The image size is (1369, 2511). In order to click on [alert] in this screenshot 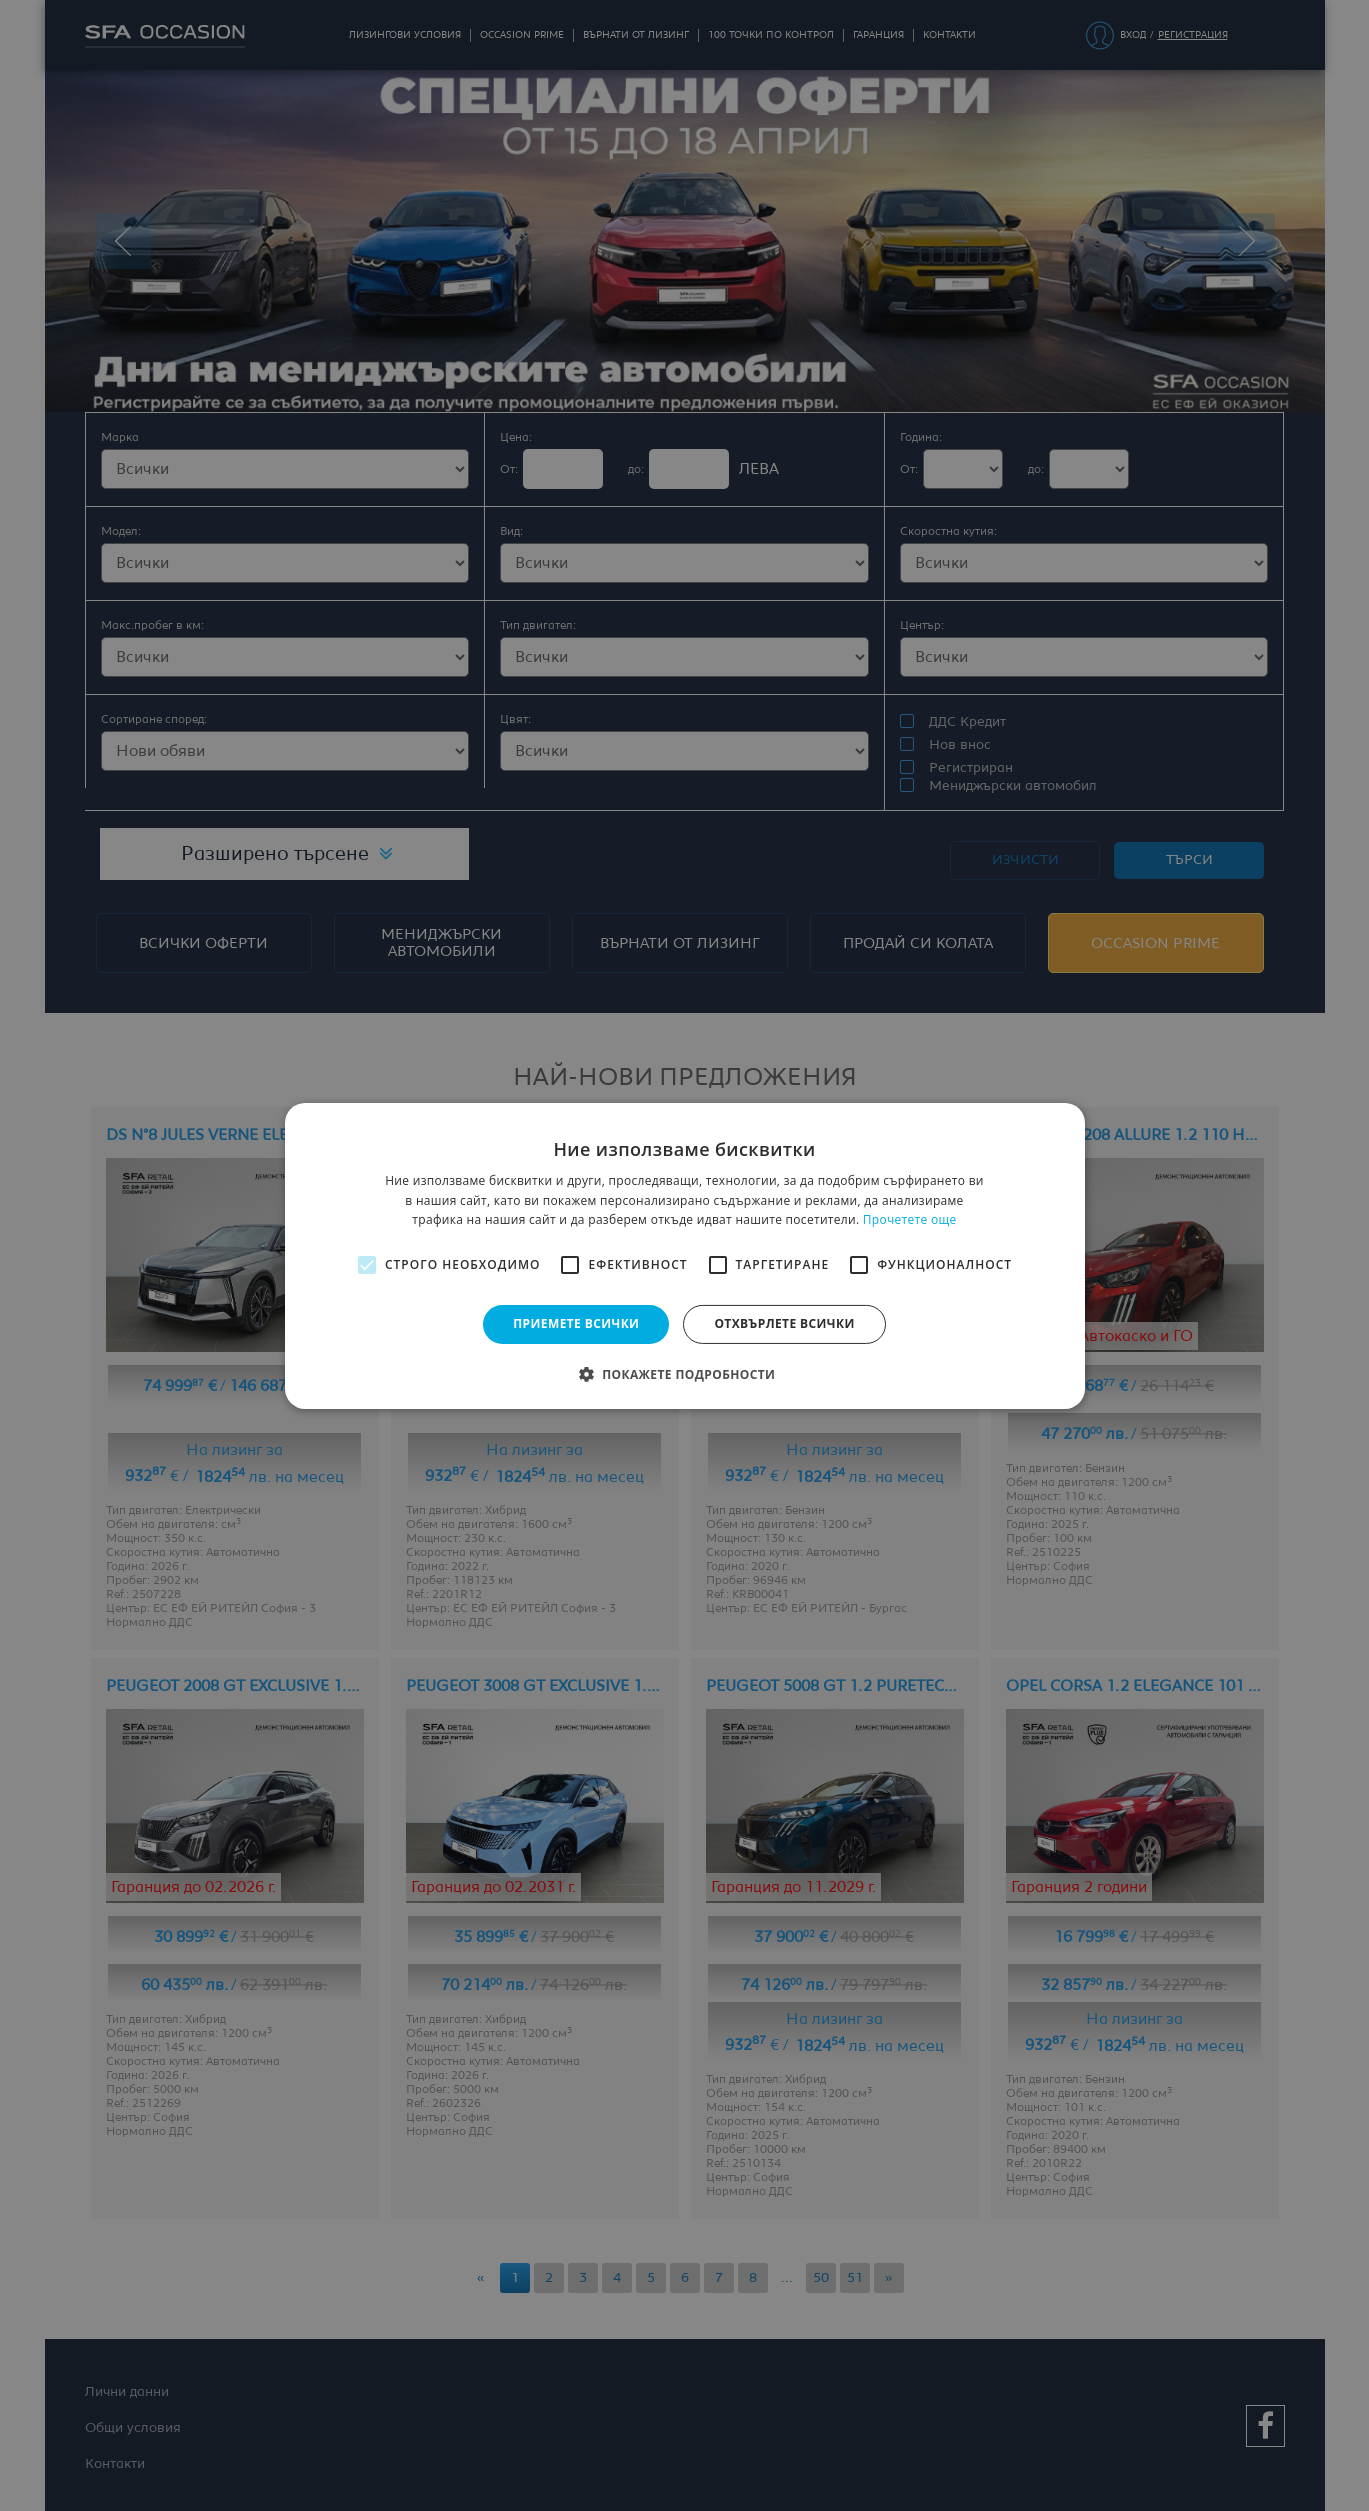, I will do `click(684, 1255)`.